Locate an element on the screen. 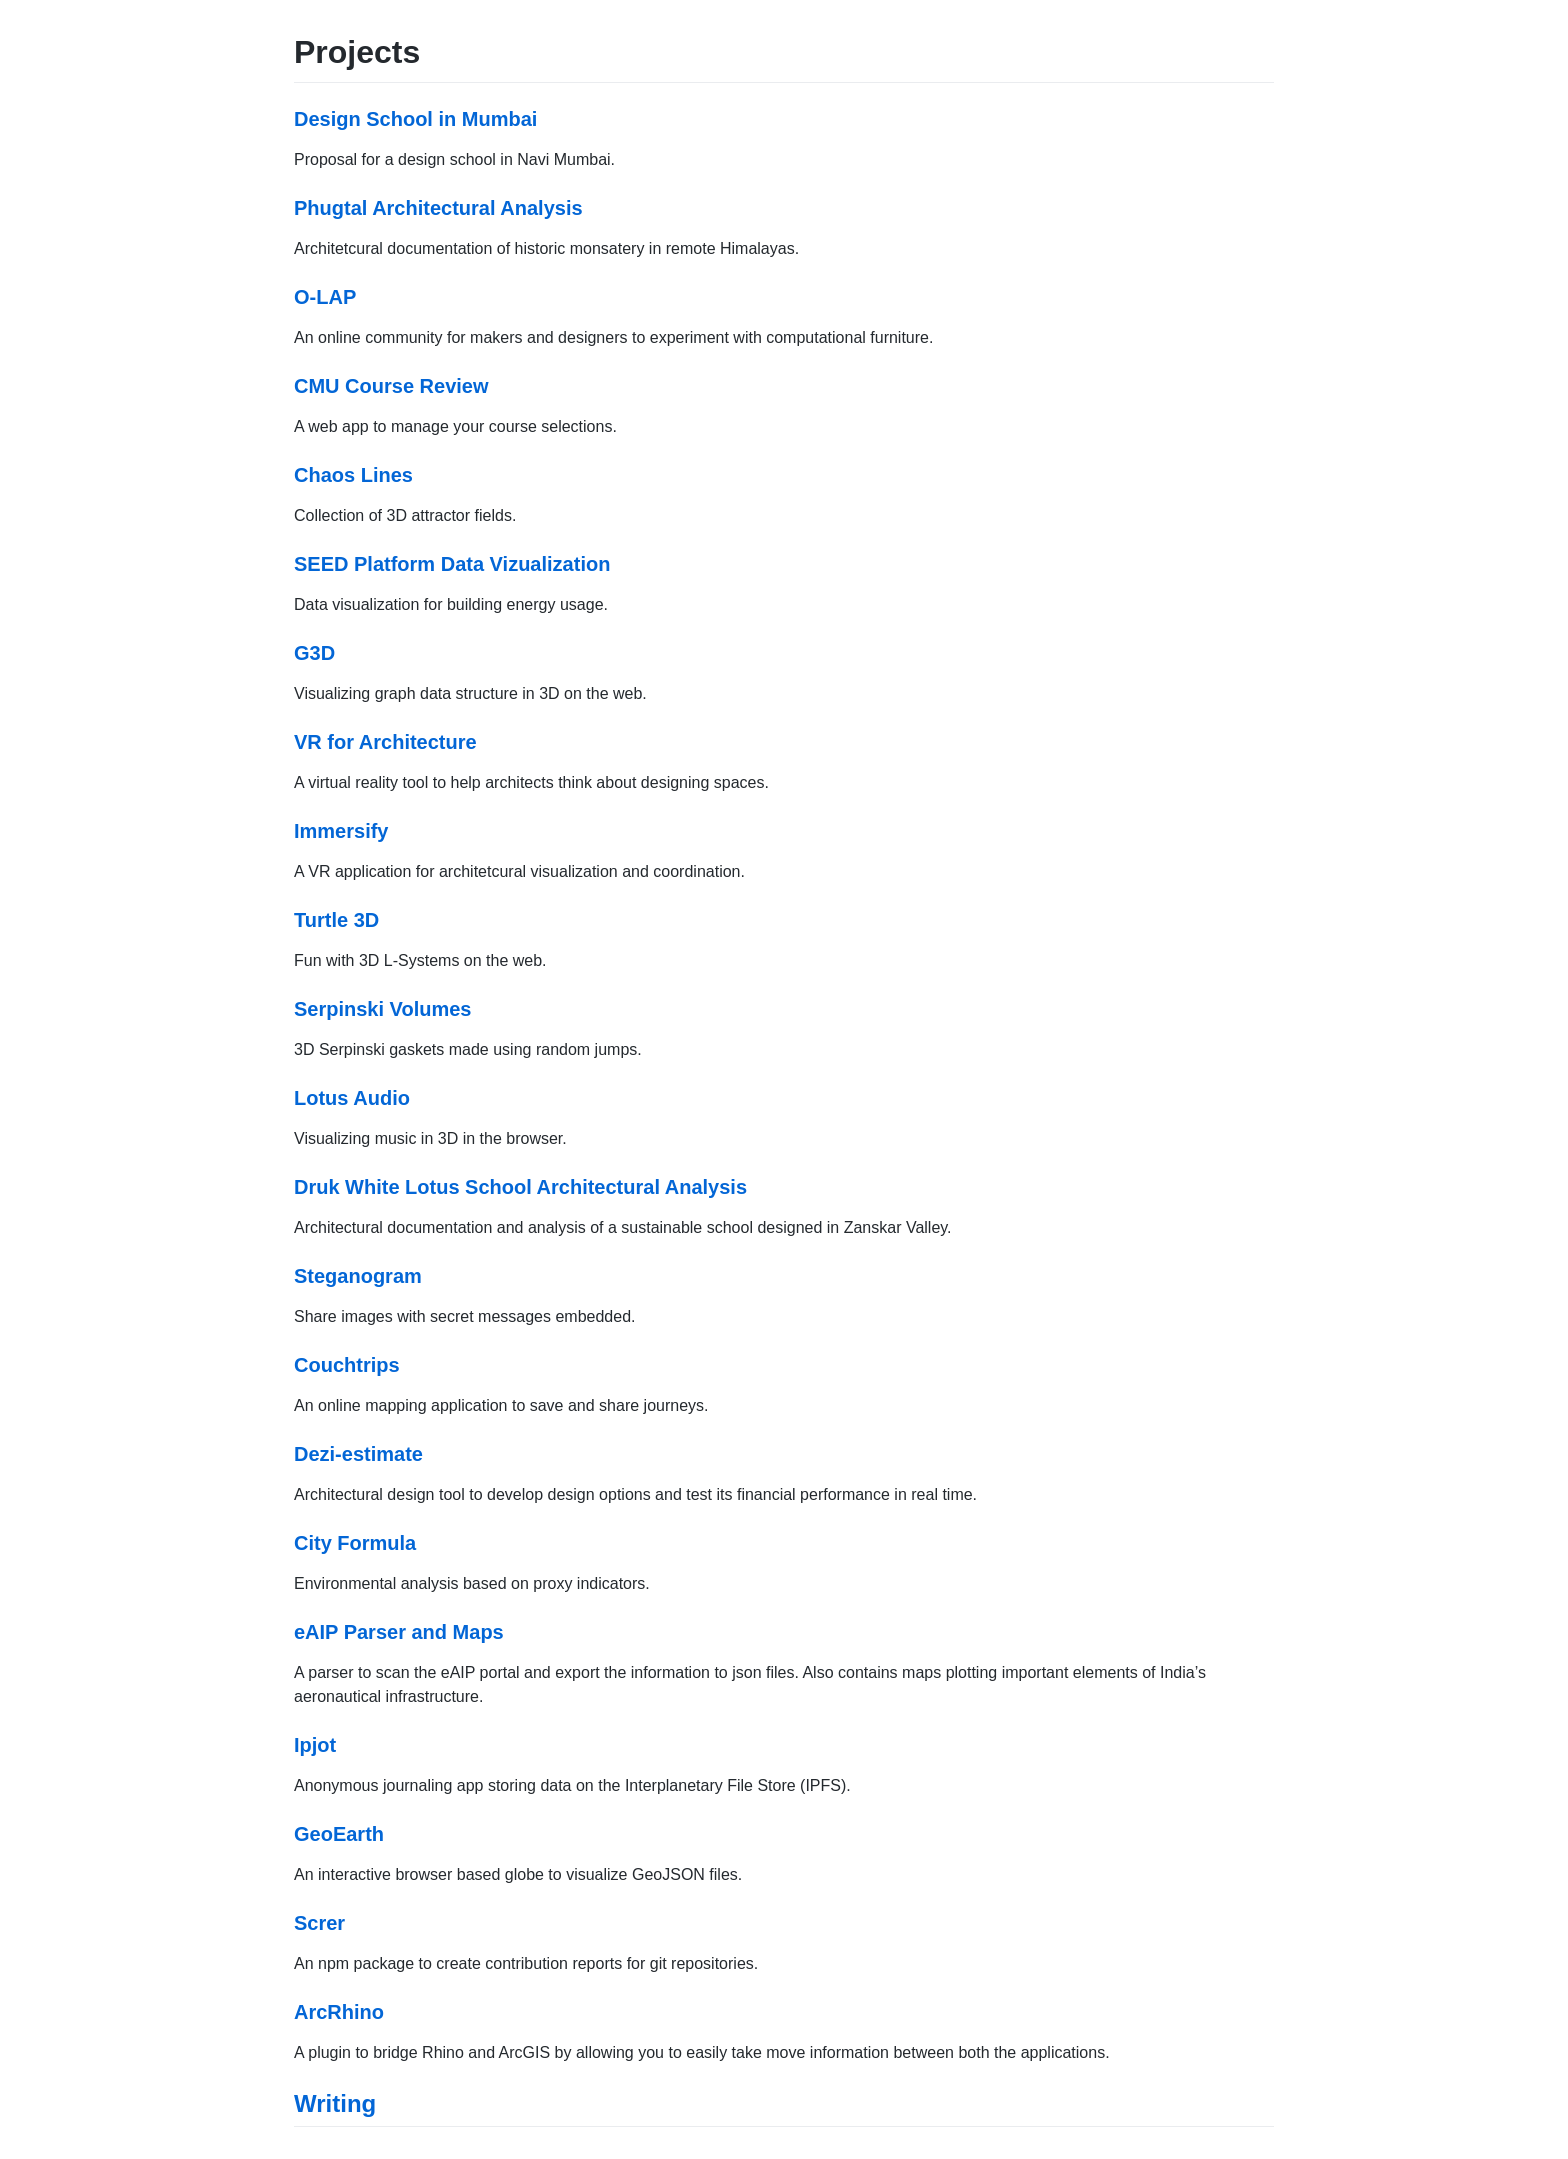 The height and width of the screenshot is (2159, 1568). City Formula is located at coordinates (355, 1543).